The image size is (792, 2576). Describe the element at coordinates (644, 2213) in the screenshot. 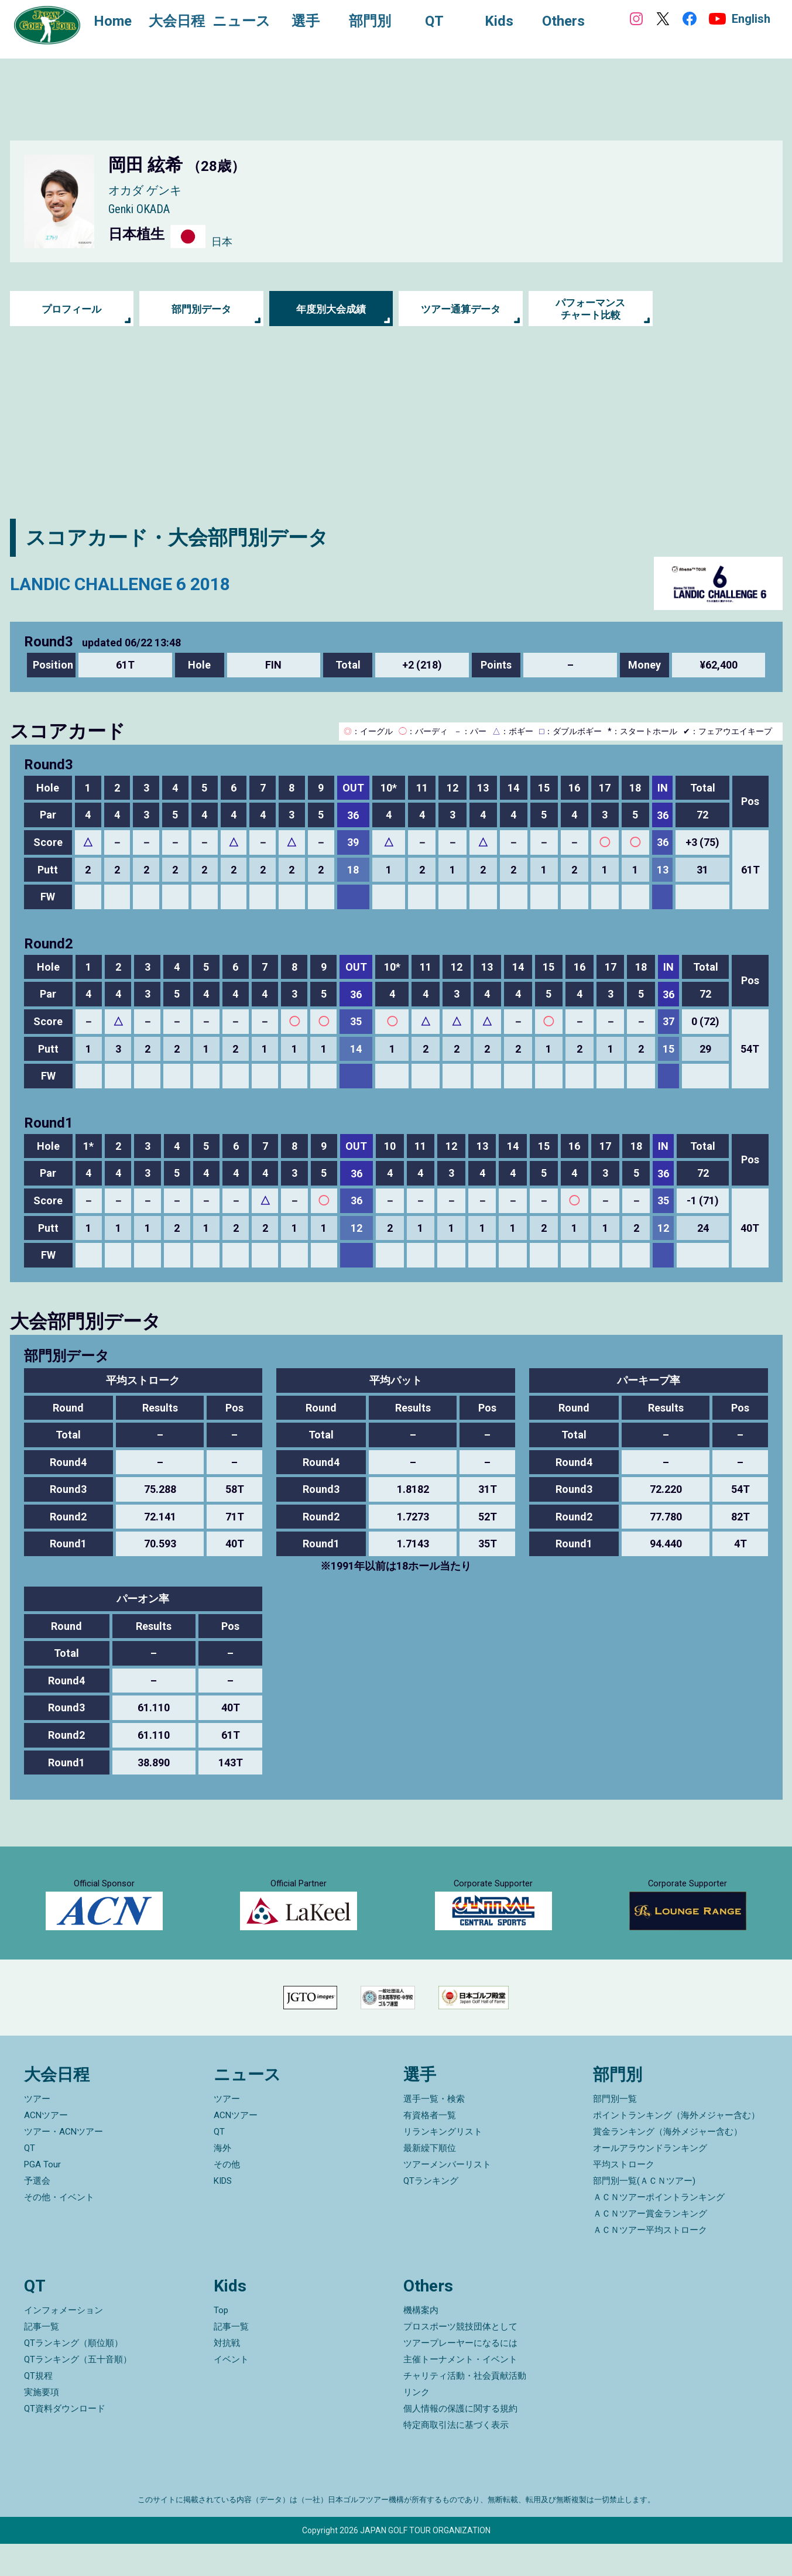

I see `部門別一覧(ＡＣＮツアー)` at that location.